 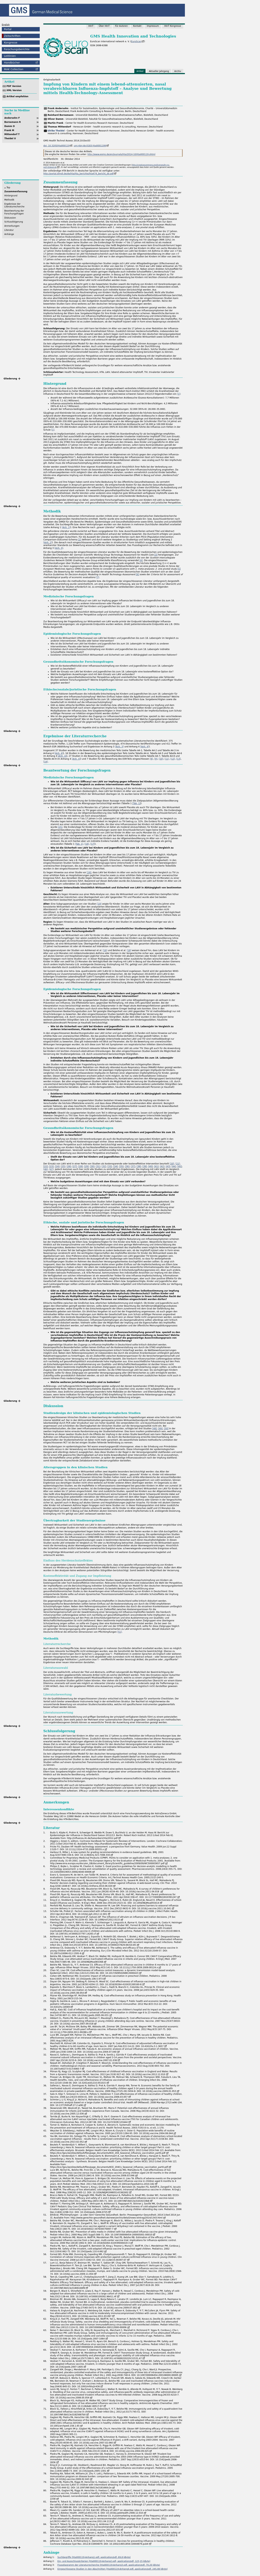 I want to click on Beantwortung der Forschungsfragen, so click(x=14, y=212).